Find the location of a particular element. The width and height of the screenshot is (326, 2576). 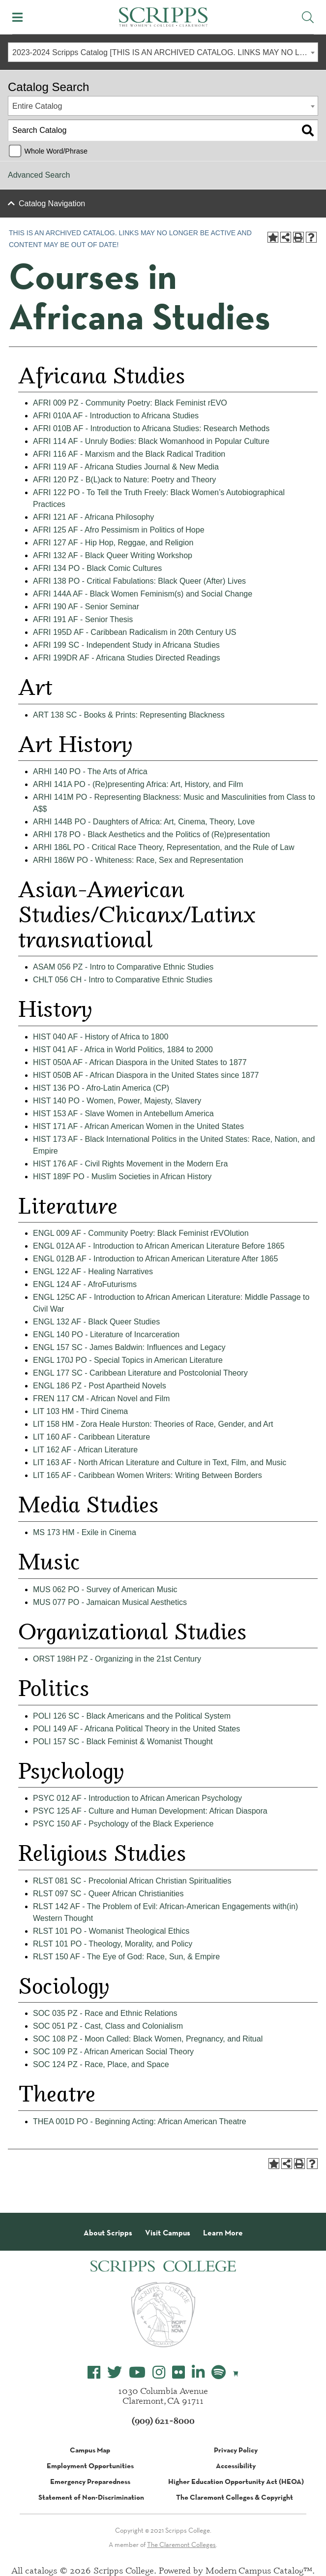

HIST 040 AF - History of Africa to 1800 [View course details for HIST 040 AF - History of Africa to 1800] is located at coordinates (100, 1037).